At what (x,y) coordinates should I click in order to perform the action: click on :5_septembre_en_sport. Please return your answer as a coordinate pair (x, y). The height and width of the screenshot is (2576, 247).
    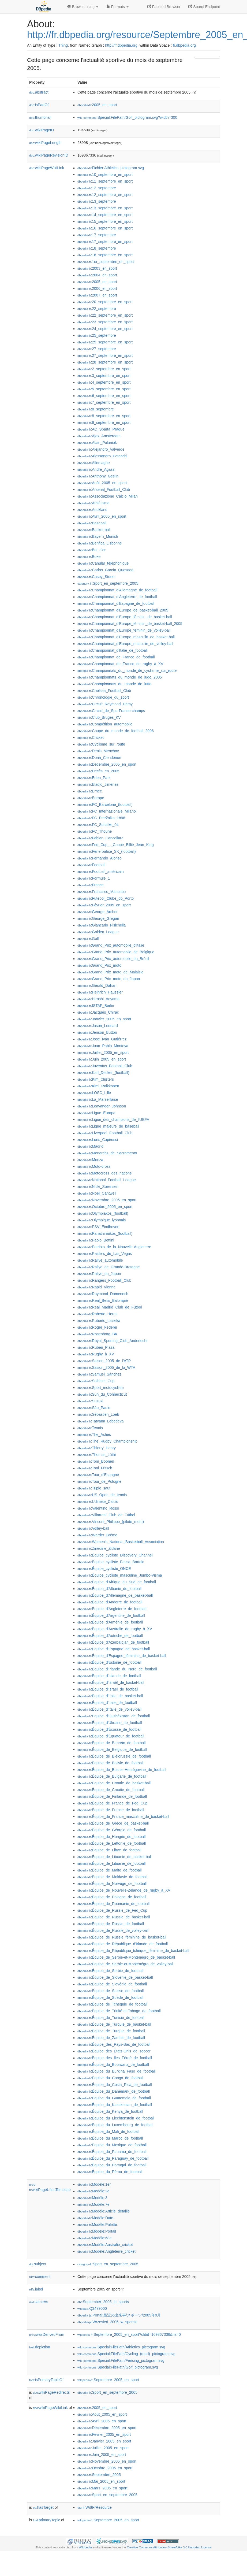
    Looking at the image, I should click on (103, 389).